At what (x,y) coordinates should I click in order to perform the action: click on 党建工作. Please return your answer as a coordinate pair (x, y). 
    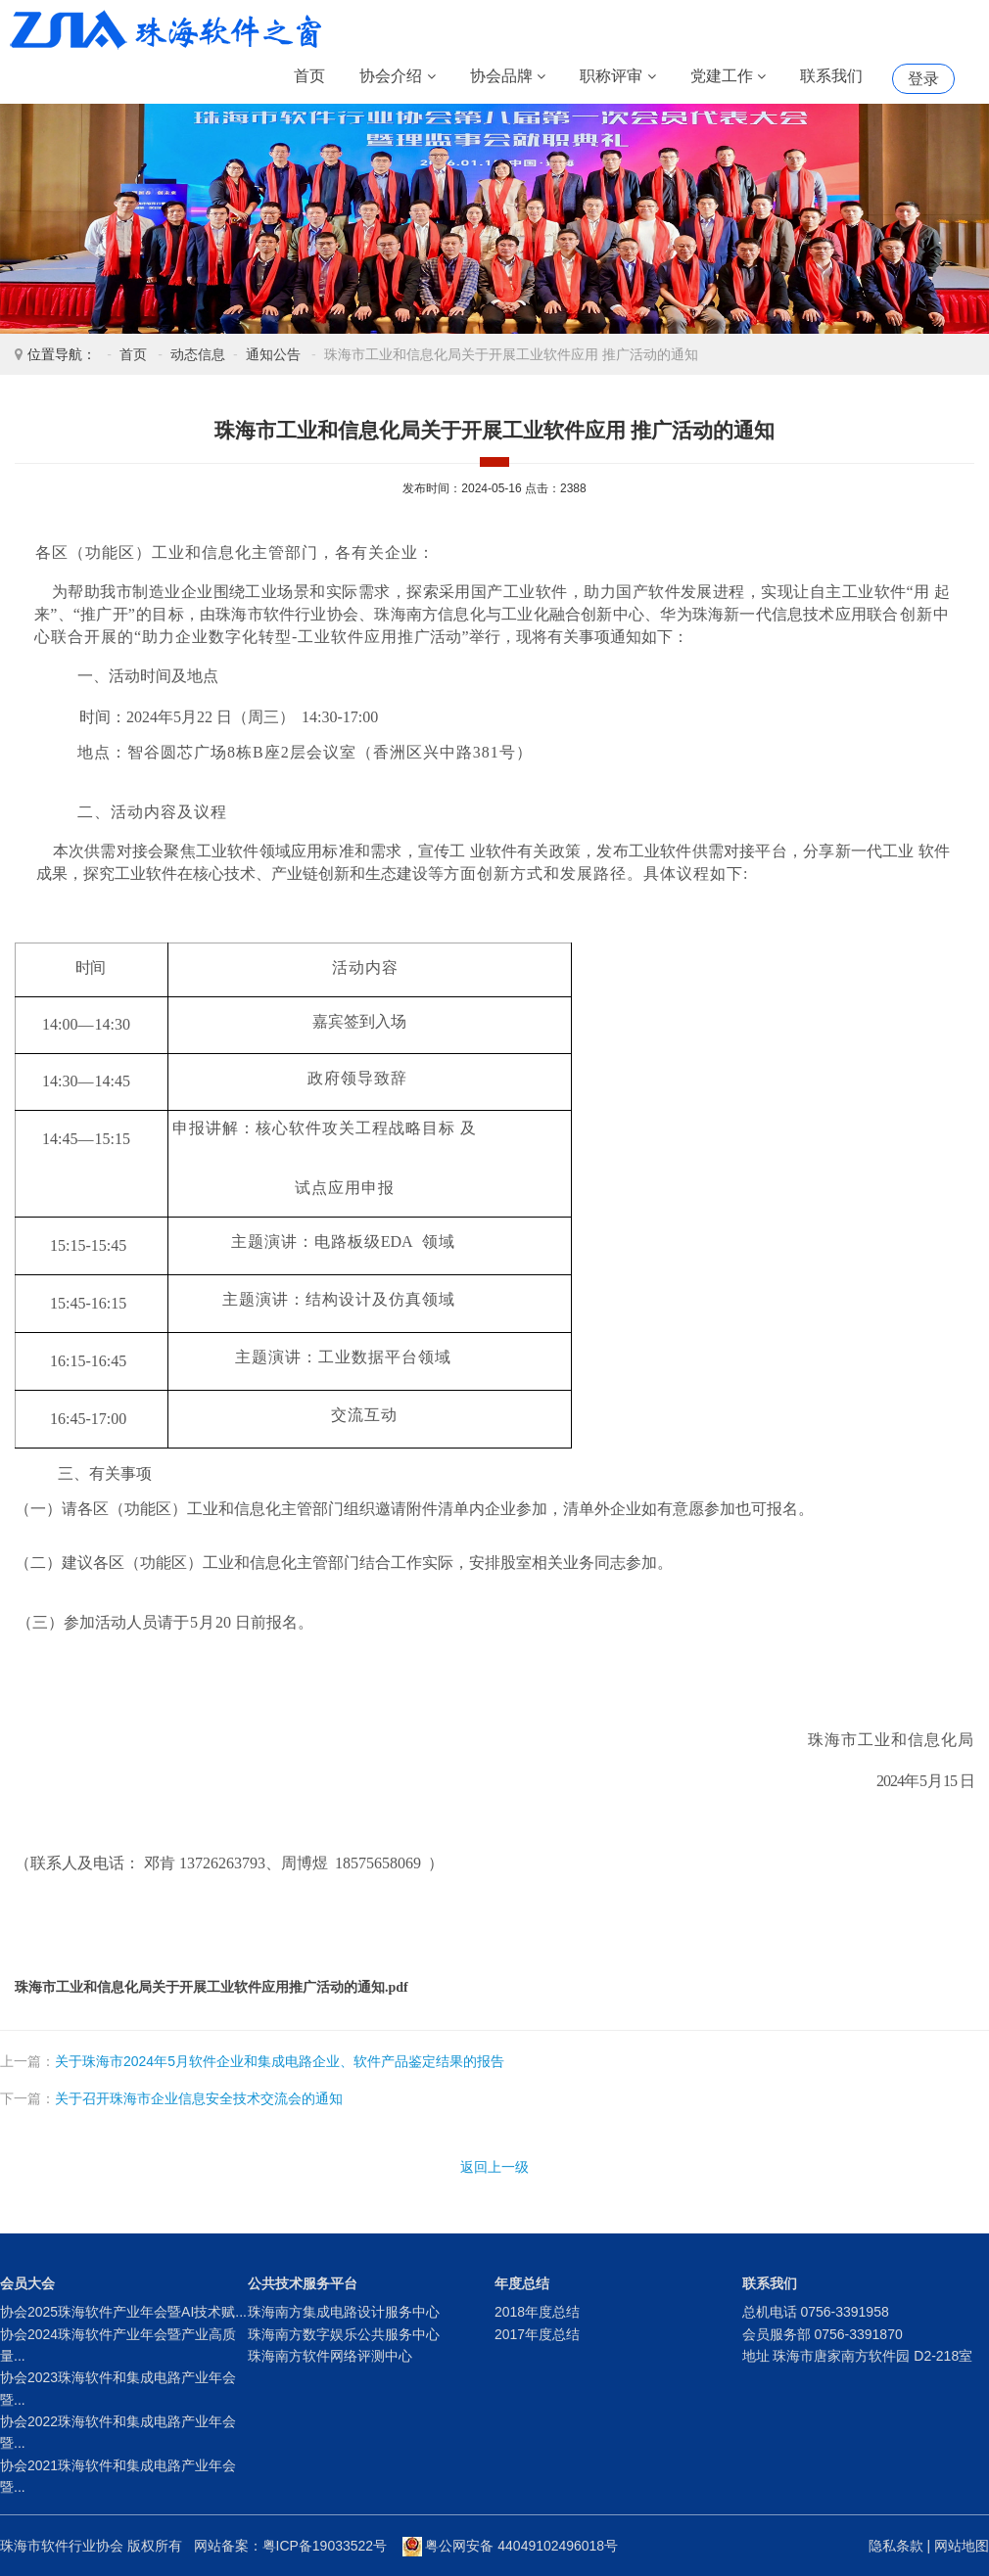
    Looking at the image, I should click on (728, 77).